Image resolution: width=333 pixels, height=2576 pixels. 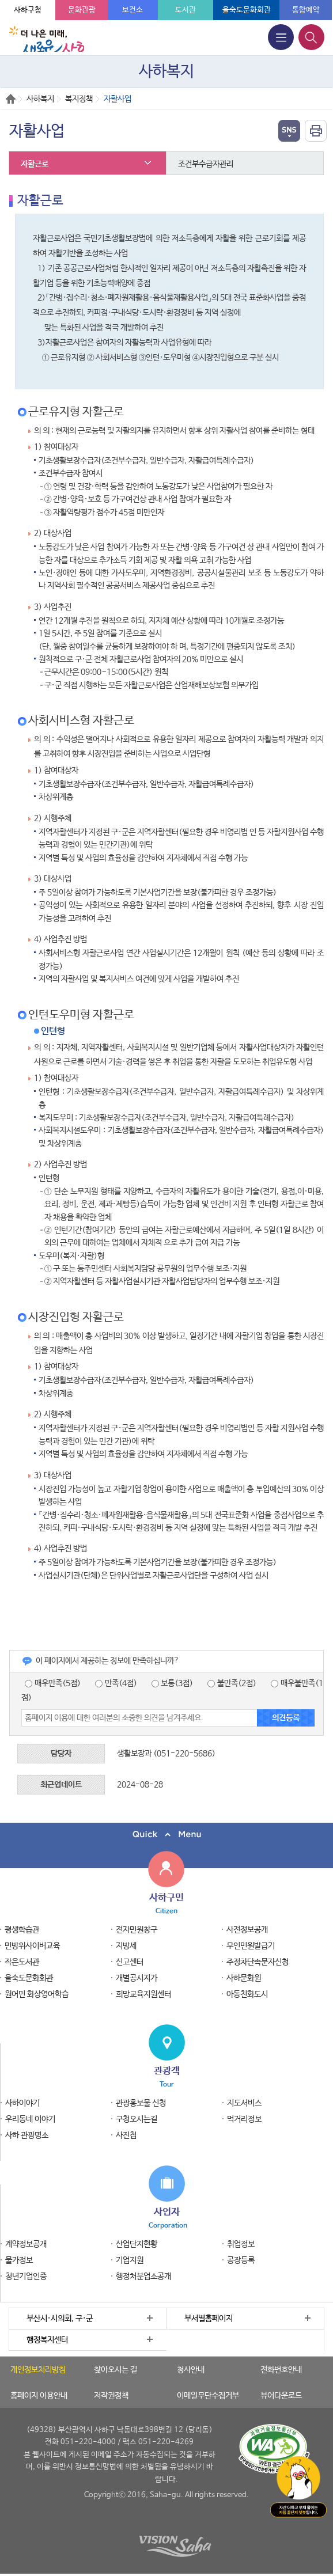 What do you see at coordinates (205, 164) in the screenshot?
I see `조건부수급자관리` at bounding box center [205, 164].